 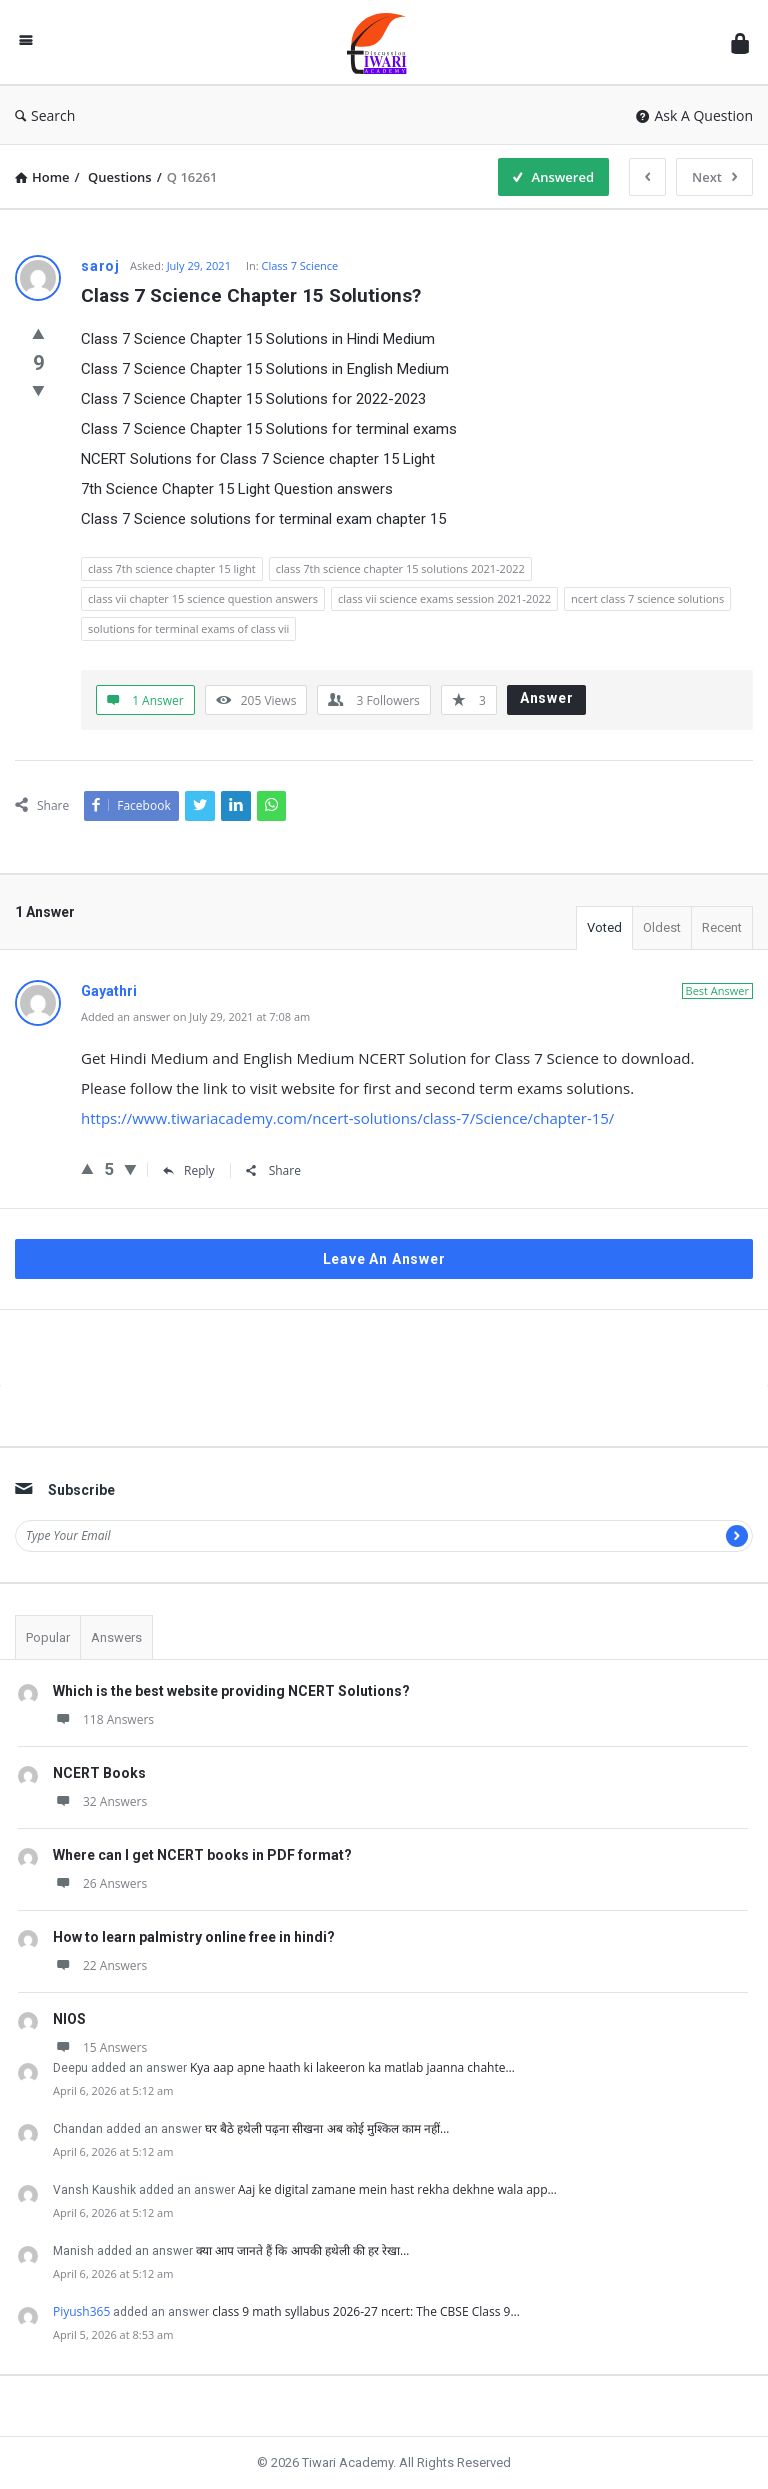 What do you see at coordinates (444, 598) in the screenshot?
I see `class vii science exams session 2021-2022` at bounding box center [444, 598].